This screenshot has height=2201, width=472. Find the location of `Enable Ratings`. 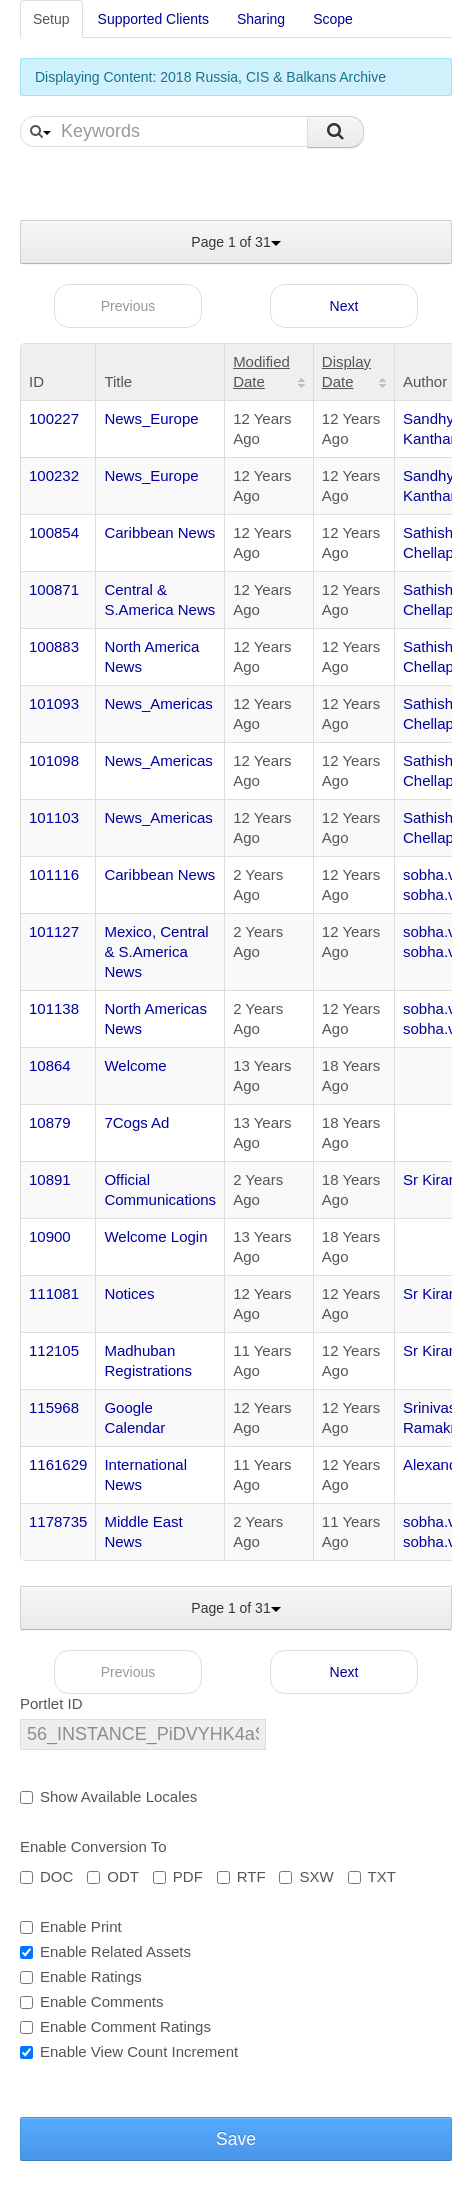

Enable Ratings is located at coordinates (81, 1976).